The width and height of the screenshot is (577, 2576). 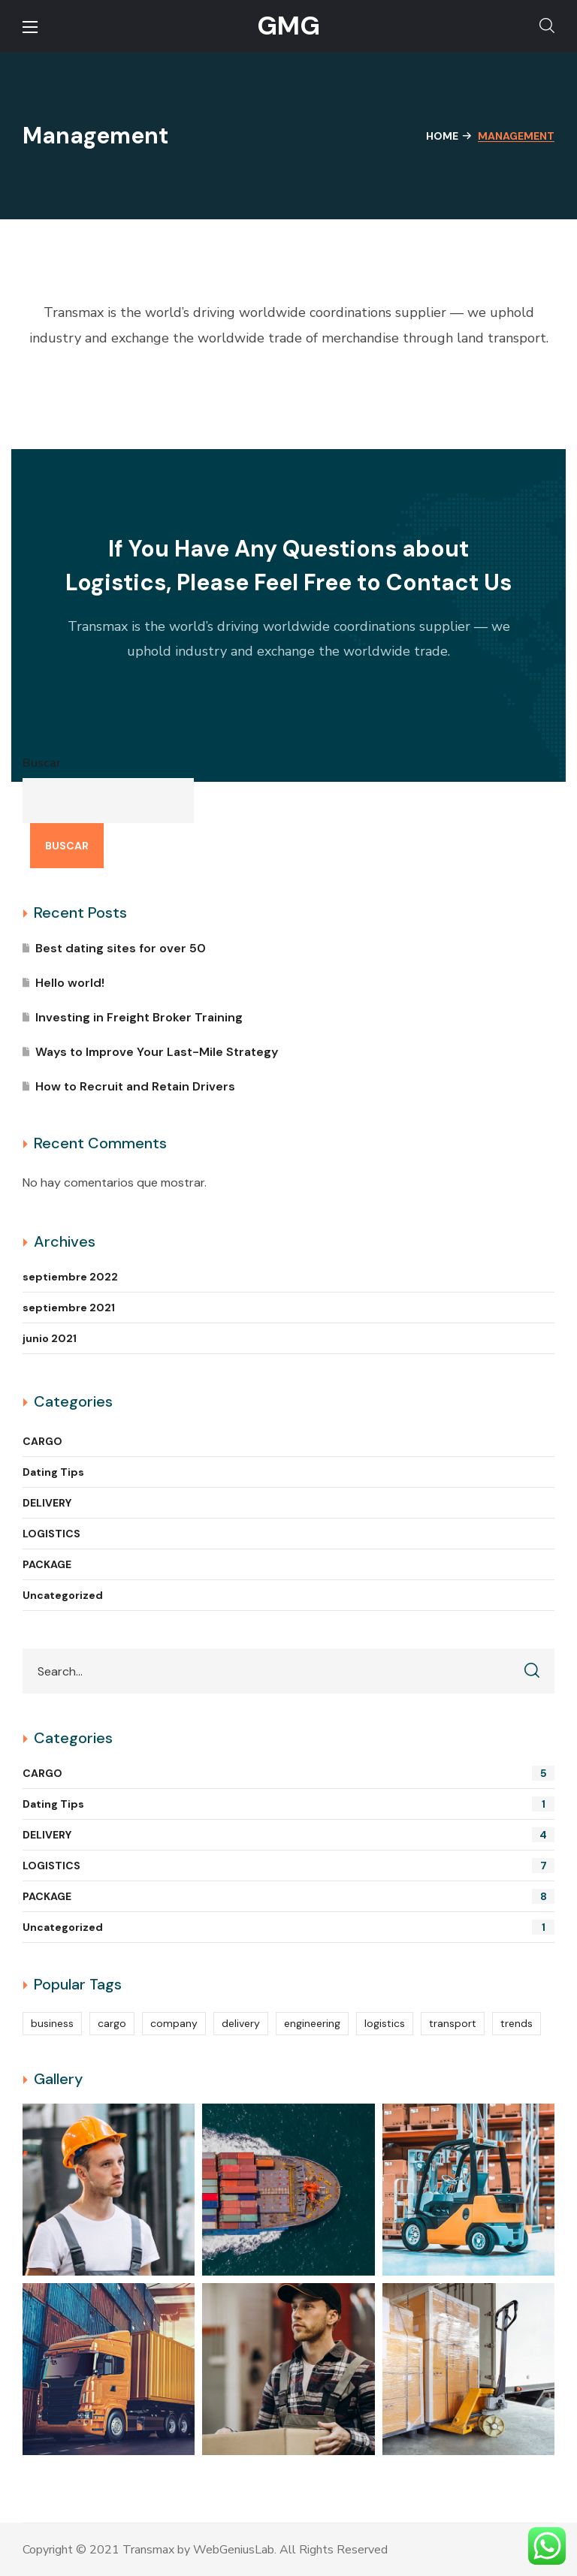 What do you see at coordinates (112, 2023) in the screenshot?
I see `cargo [cargo (10 elementos)]` at bounding box center [112, 2023].